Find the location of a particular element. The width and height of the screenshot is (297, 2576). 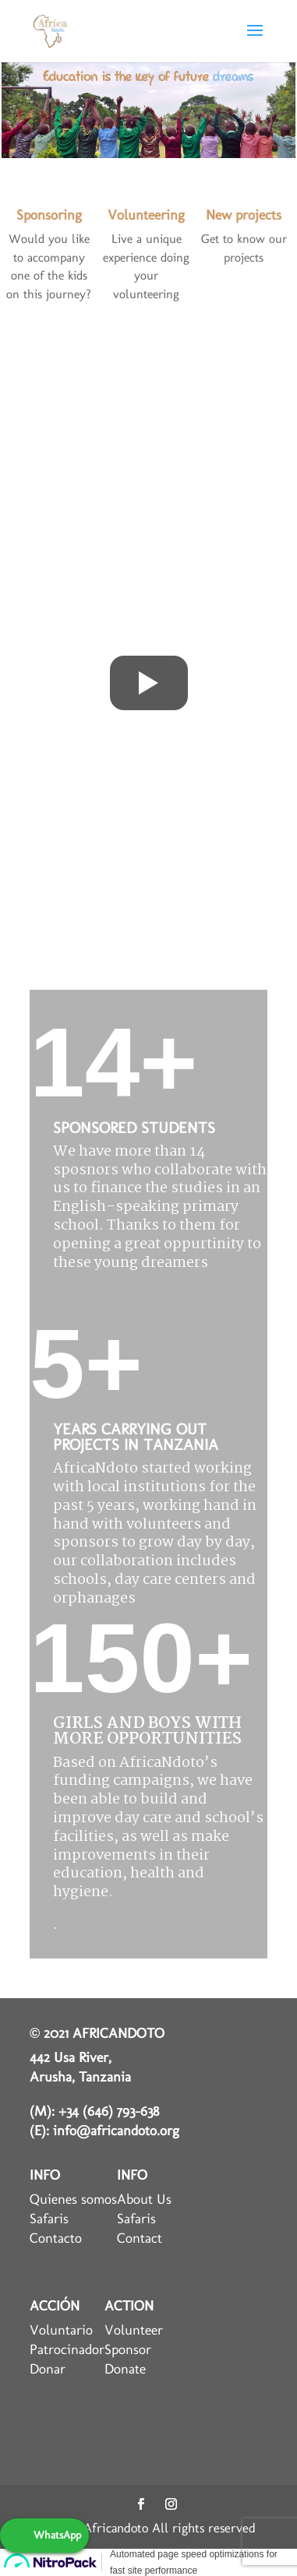

About Us is located at coordinates (144, 2199).